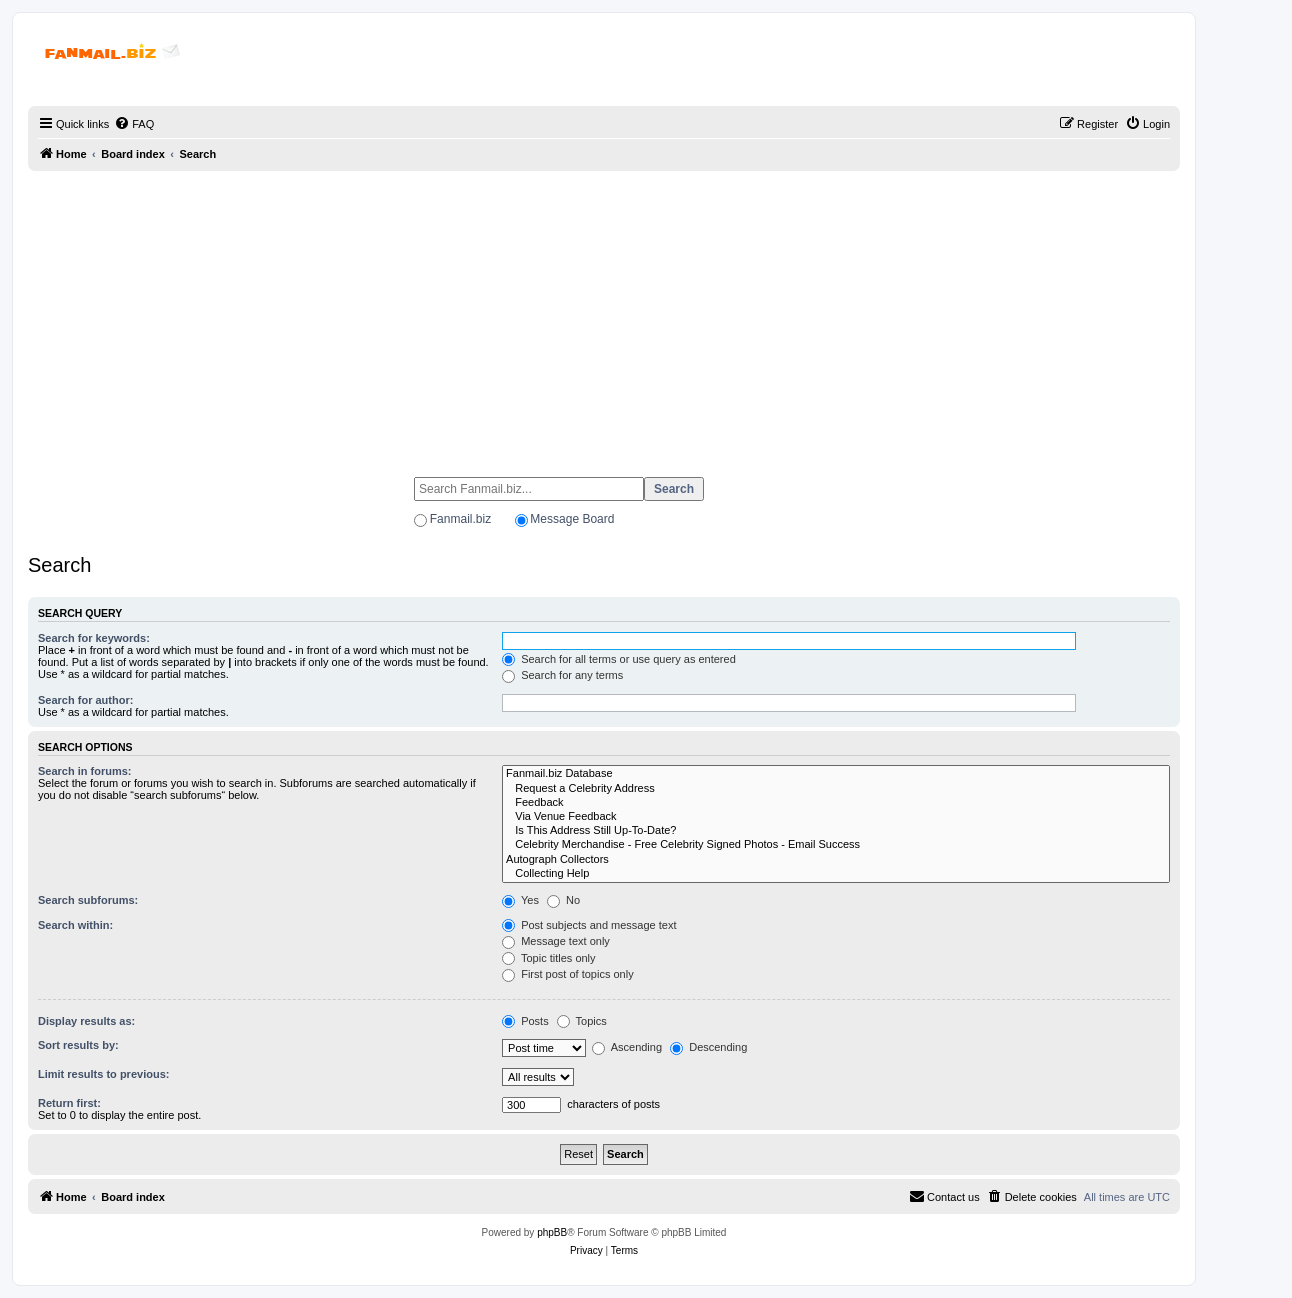 The image size is (1292, 1298). What do you see at coordinates (460, 519) in the screenshot?
I see `Fanmail.biz` at bounding box center [460, 519].